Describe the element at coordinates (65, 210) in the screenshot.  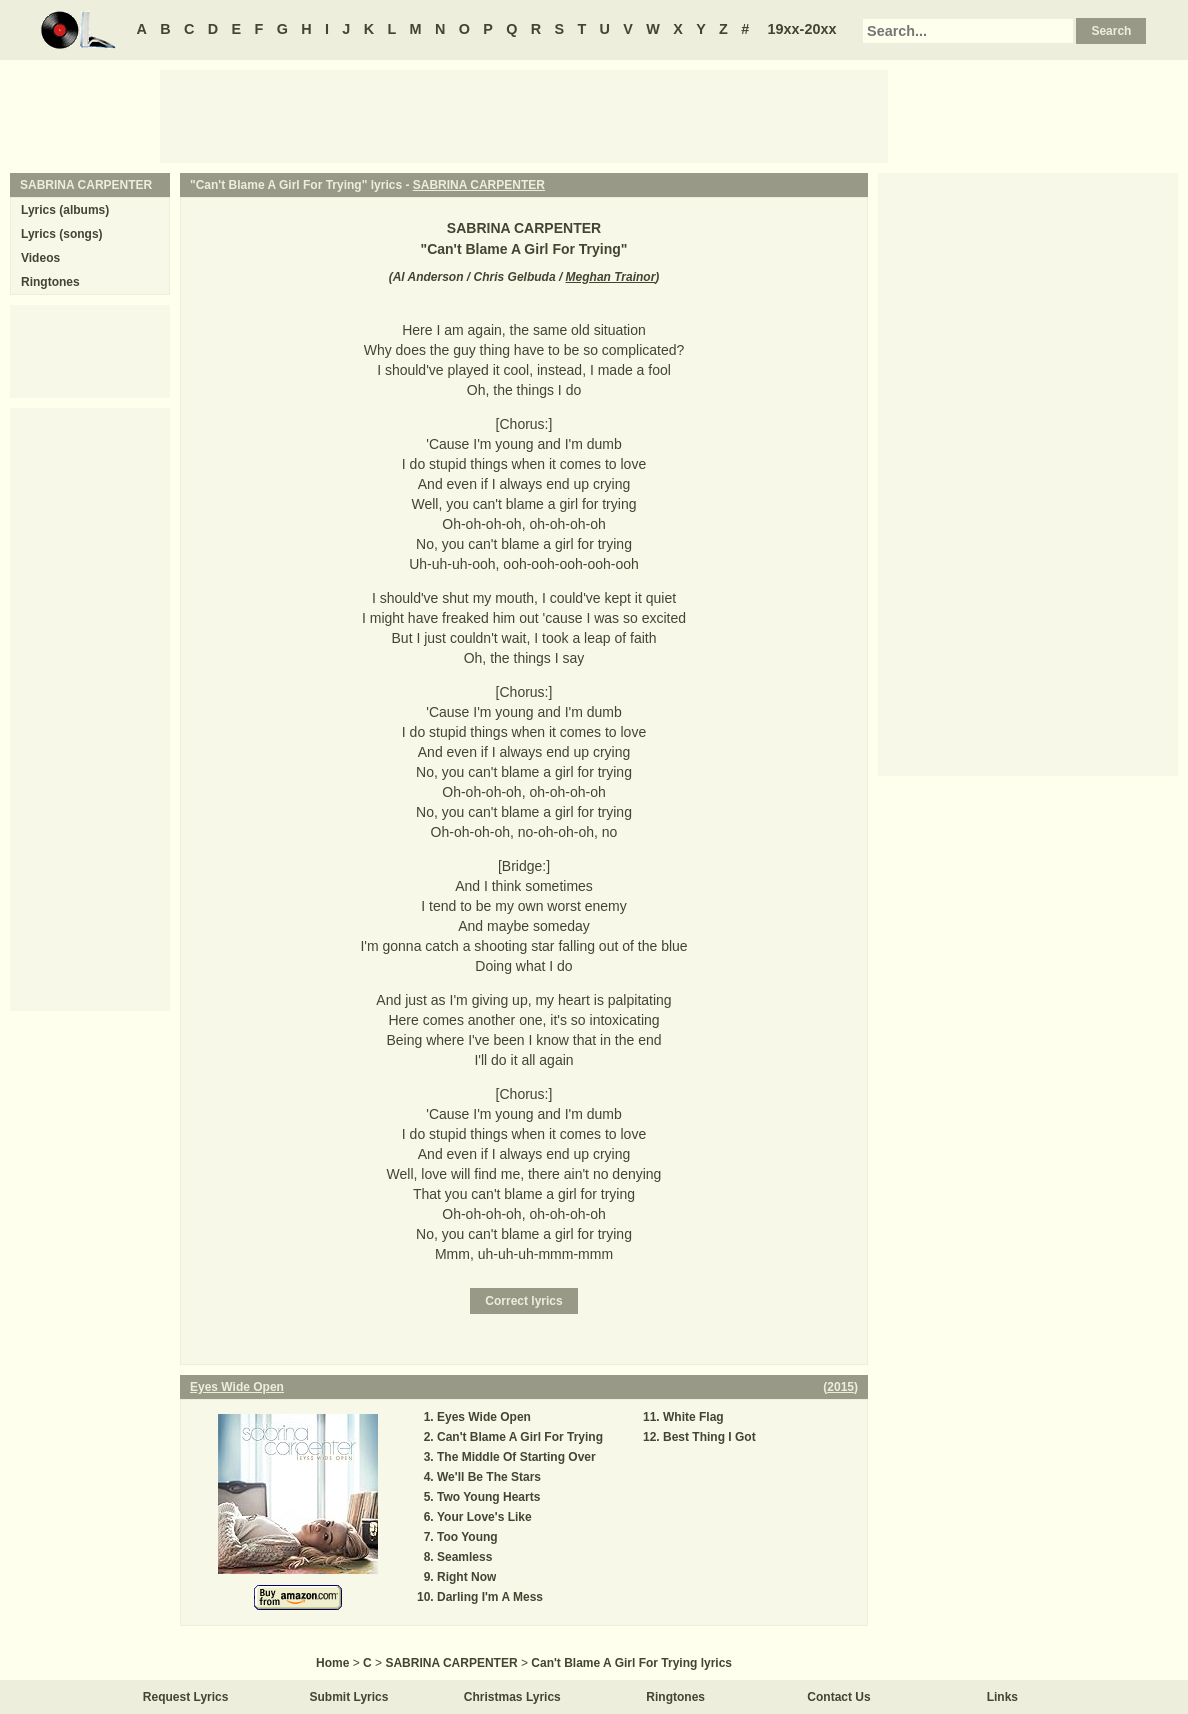
I see `Lyrics (albums)` at that location.